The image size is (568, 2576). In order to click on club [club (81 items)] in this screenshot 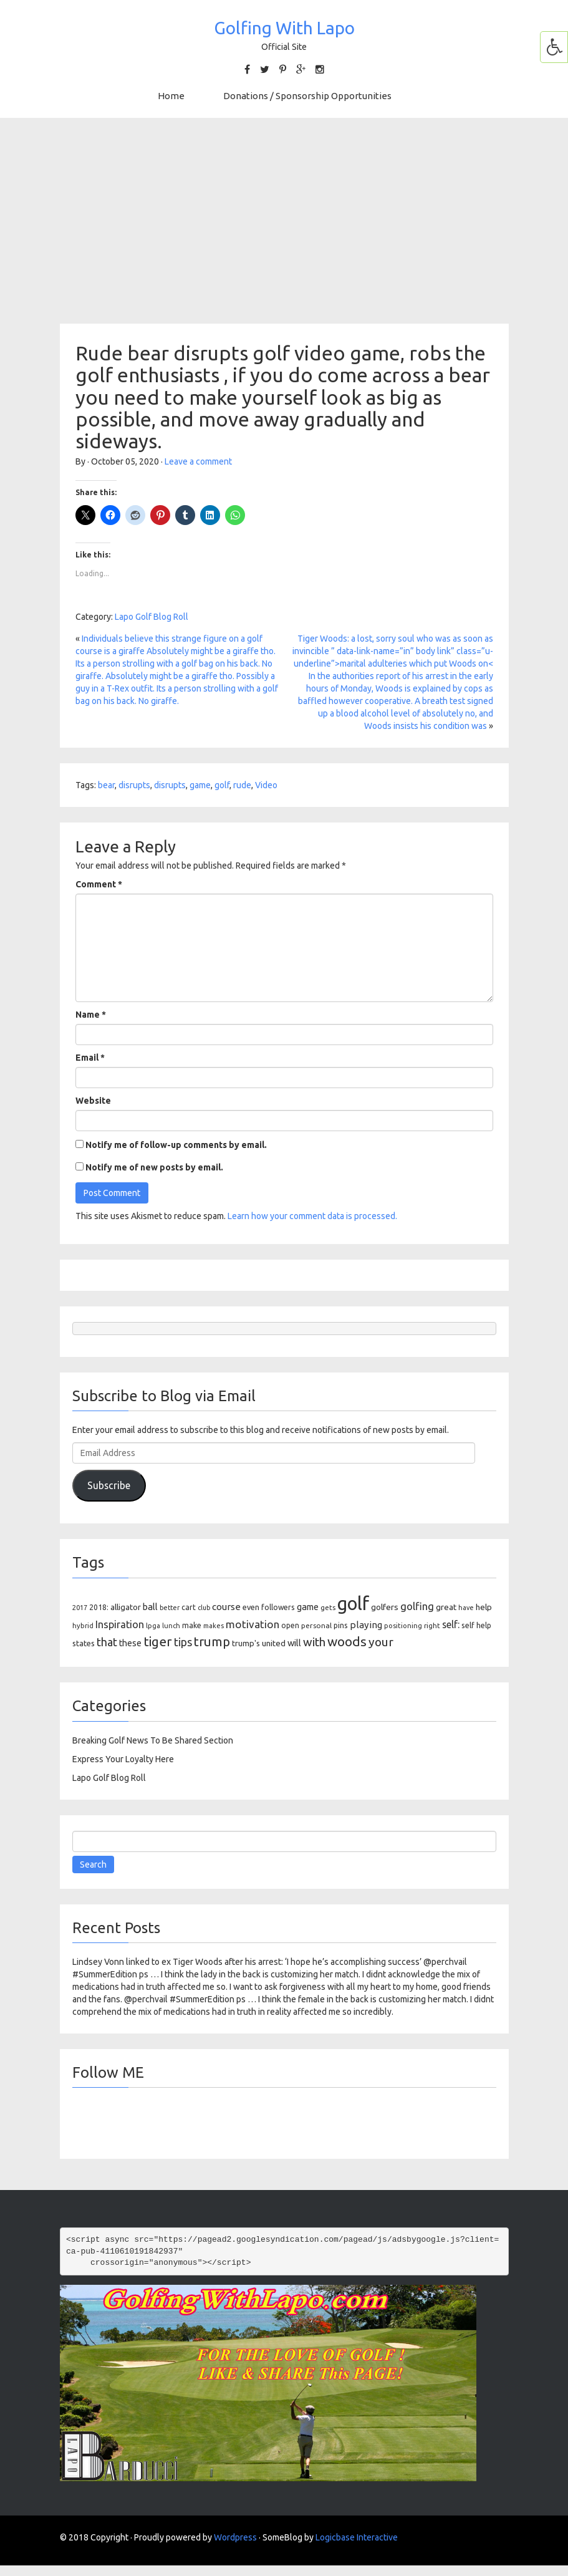, I will do `click(204, 1607)`.